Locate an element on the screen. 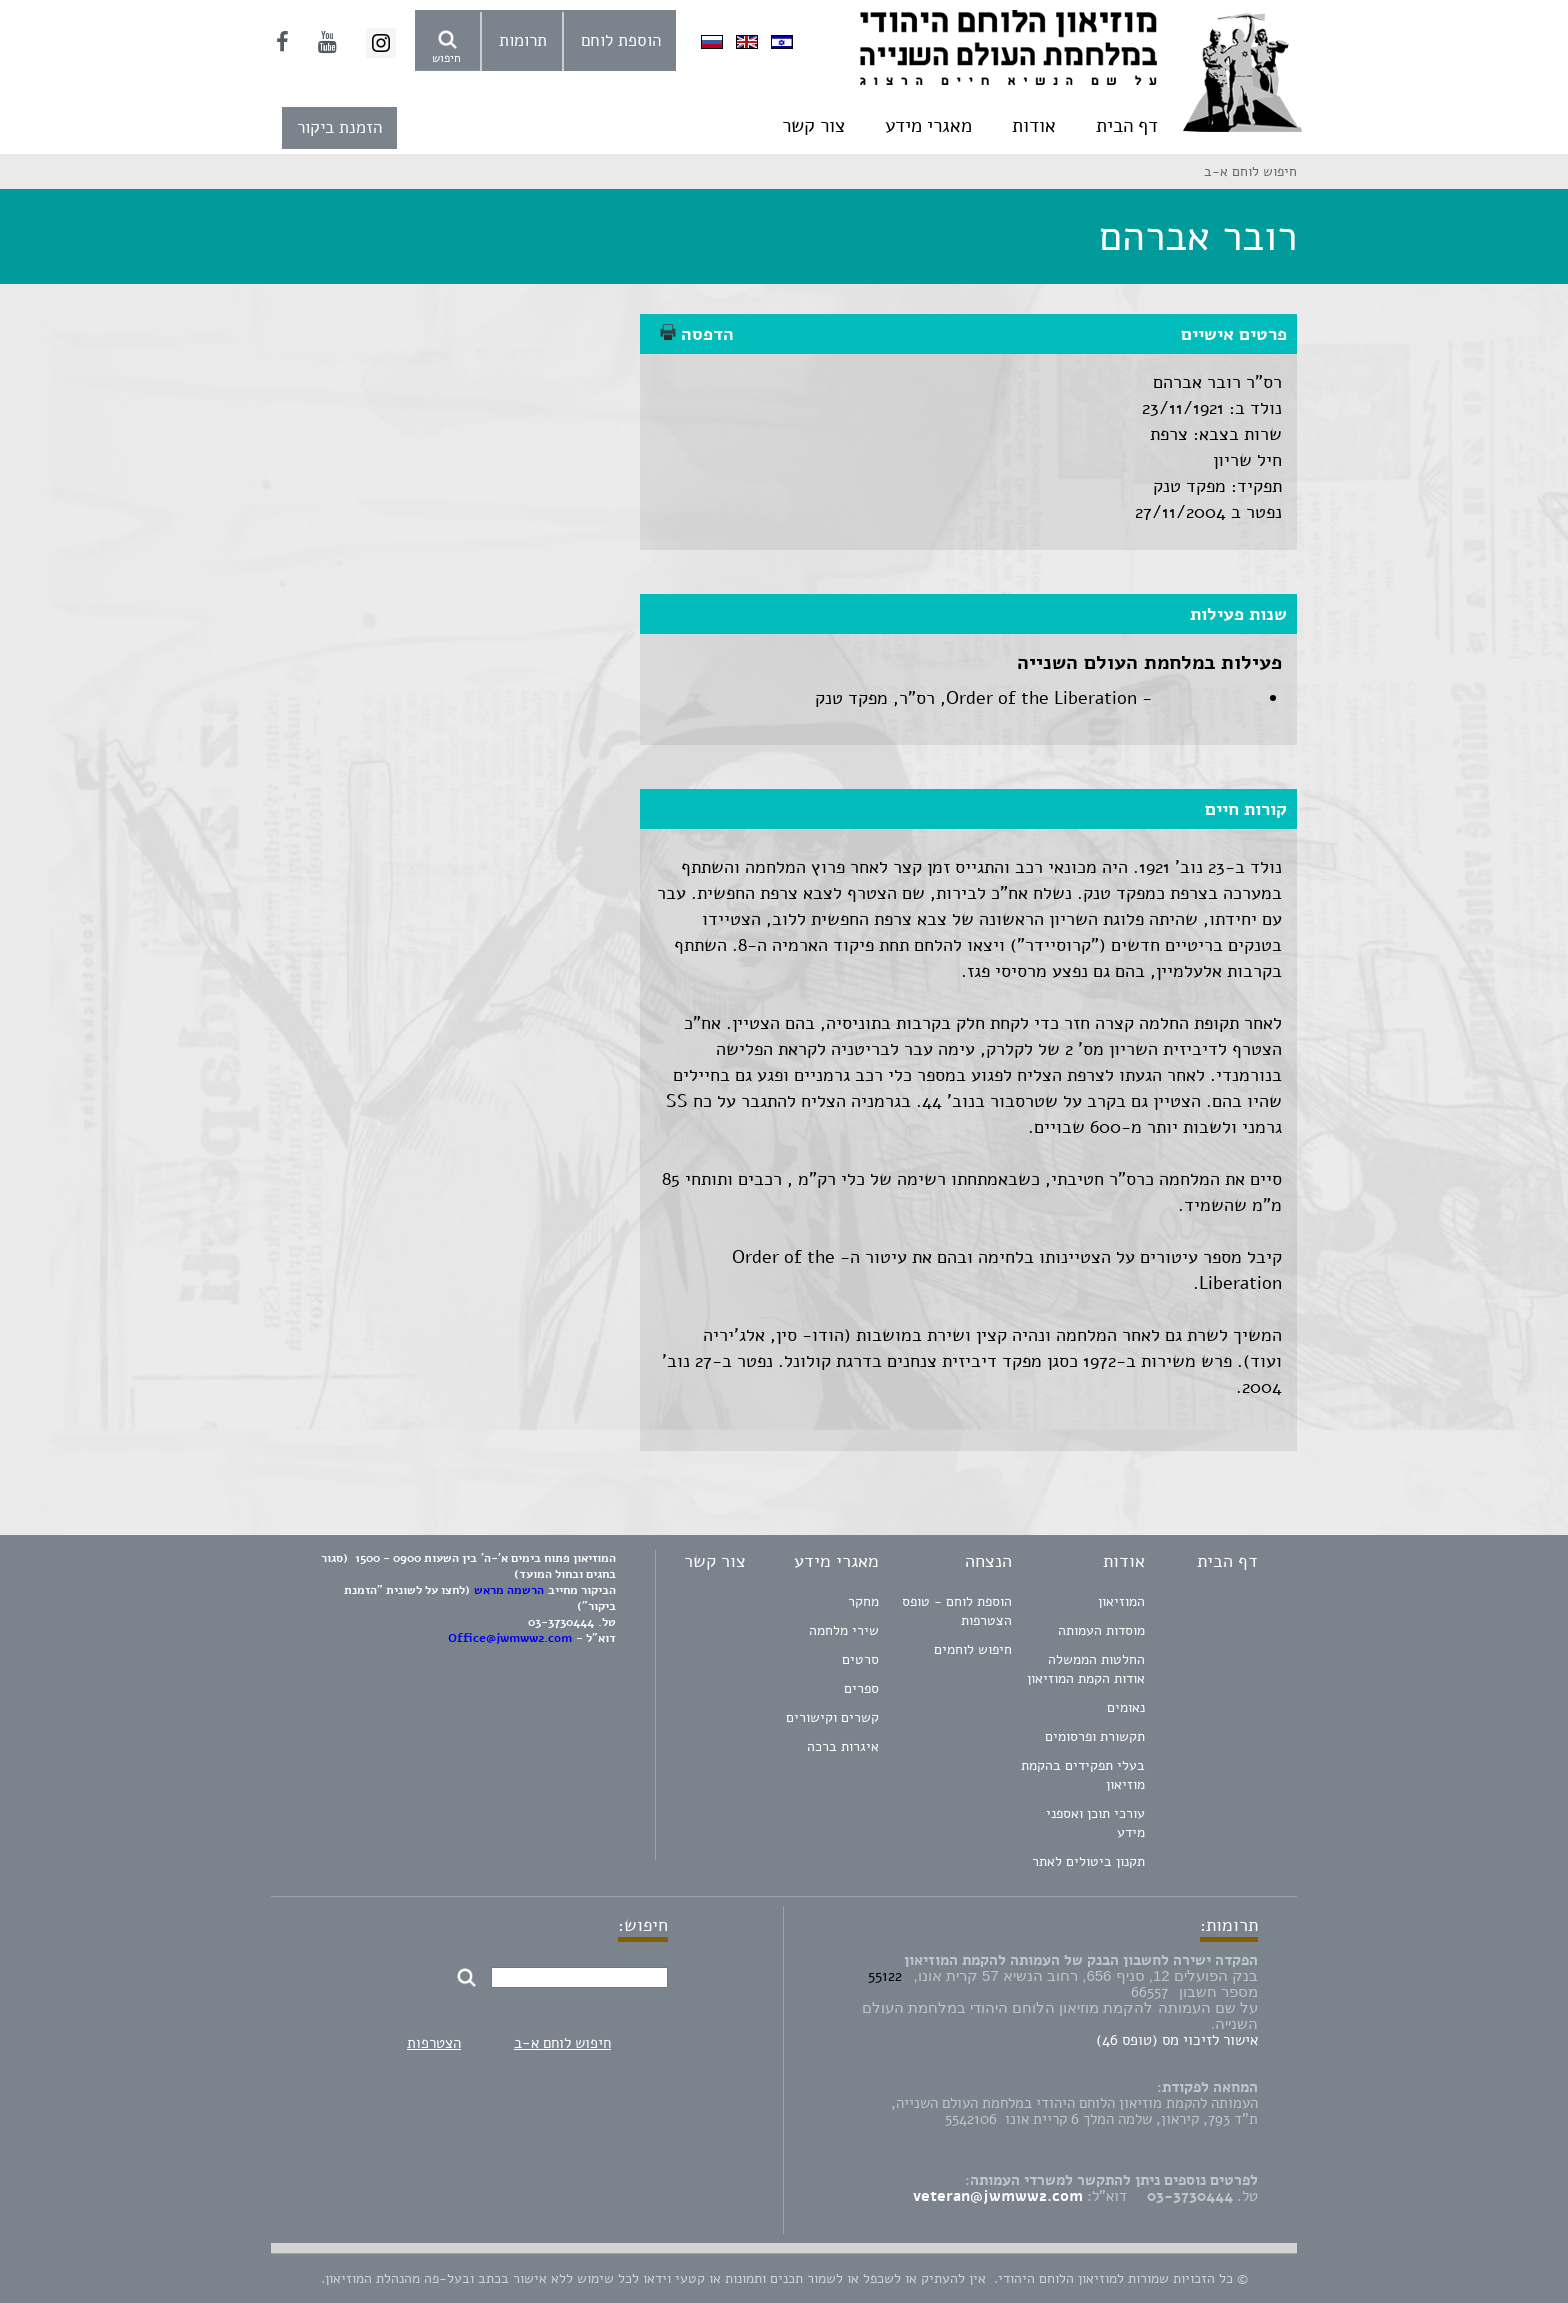 The height and width of the screenshot is (2303, 1568). הזמנת ביקור is located at coordinates (339, 127).